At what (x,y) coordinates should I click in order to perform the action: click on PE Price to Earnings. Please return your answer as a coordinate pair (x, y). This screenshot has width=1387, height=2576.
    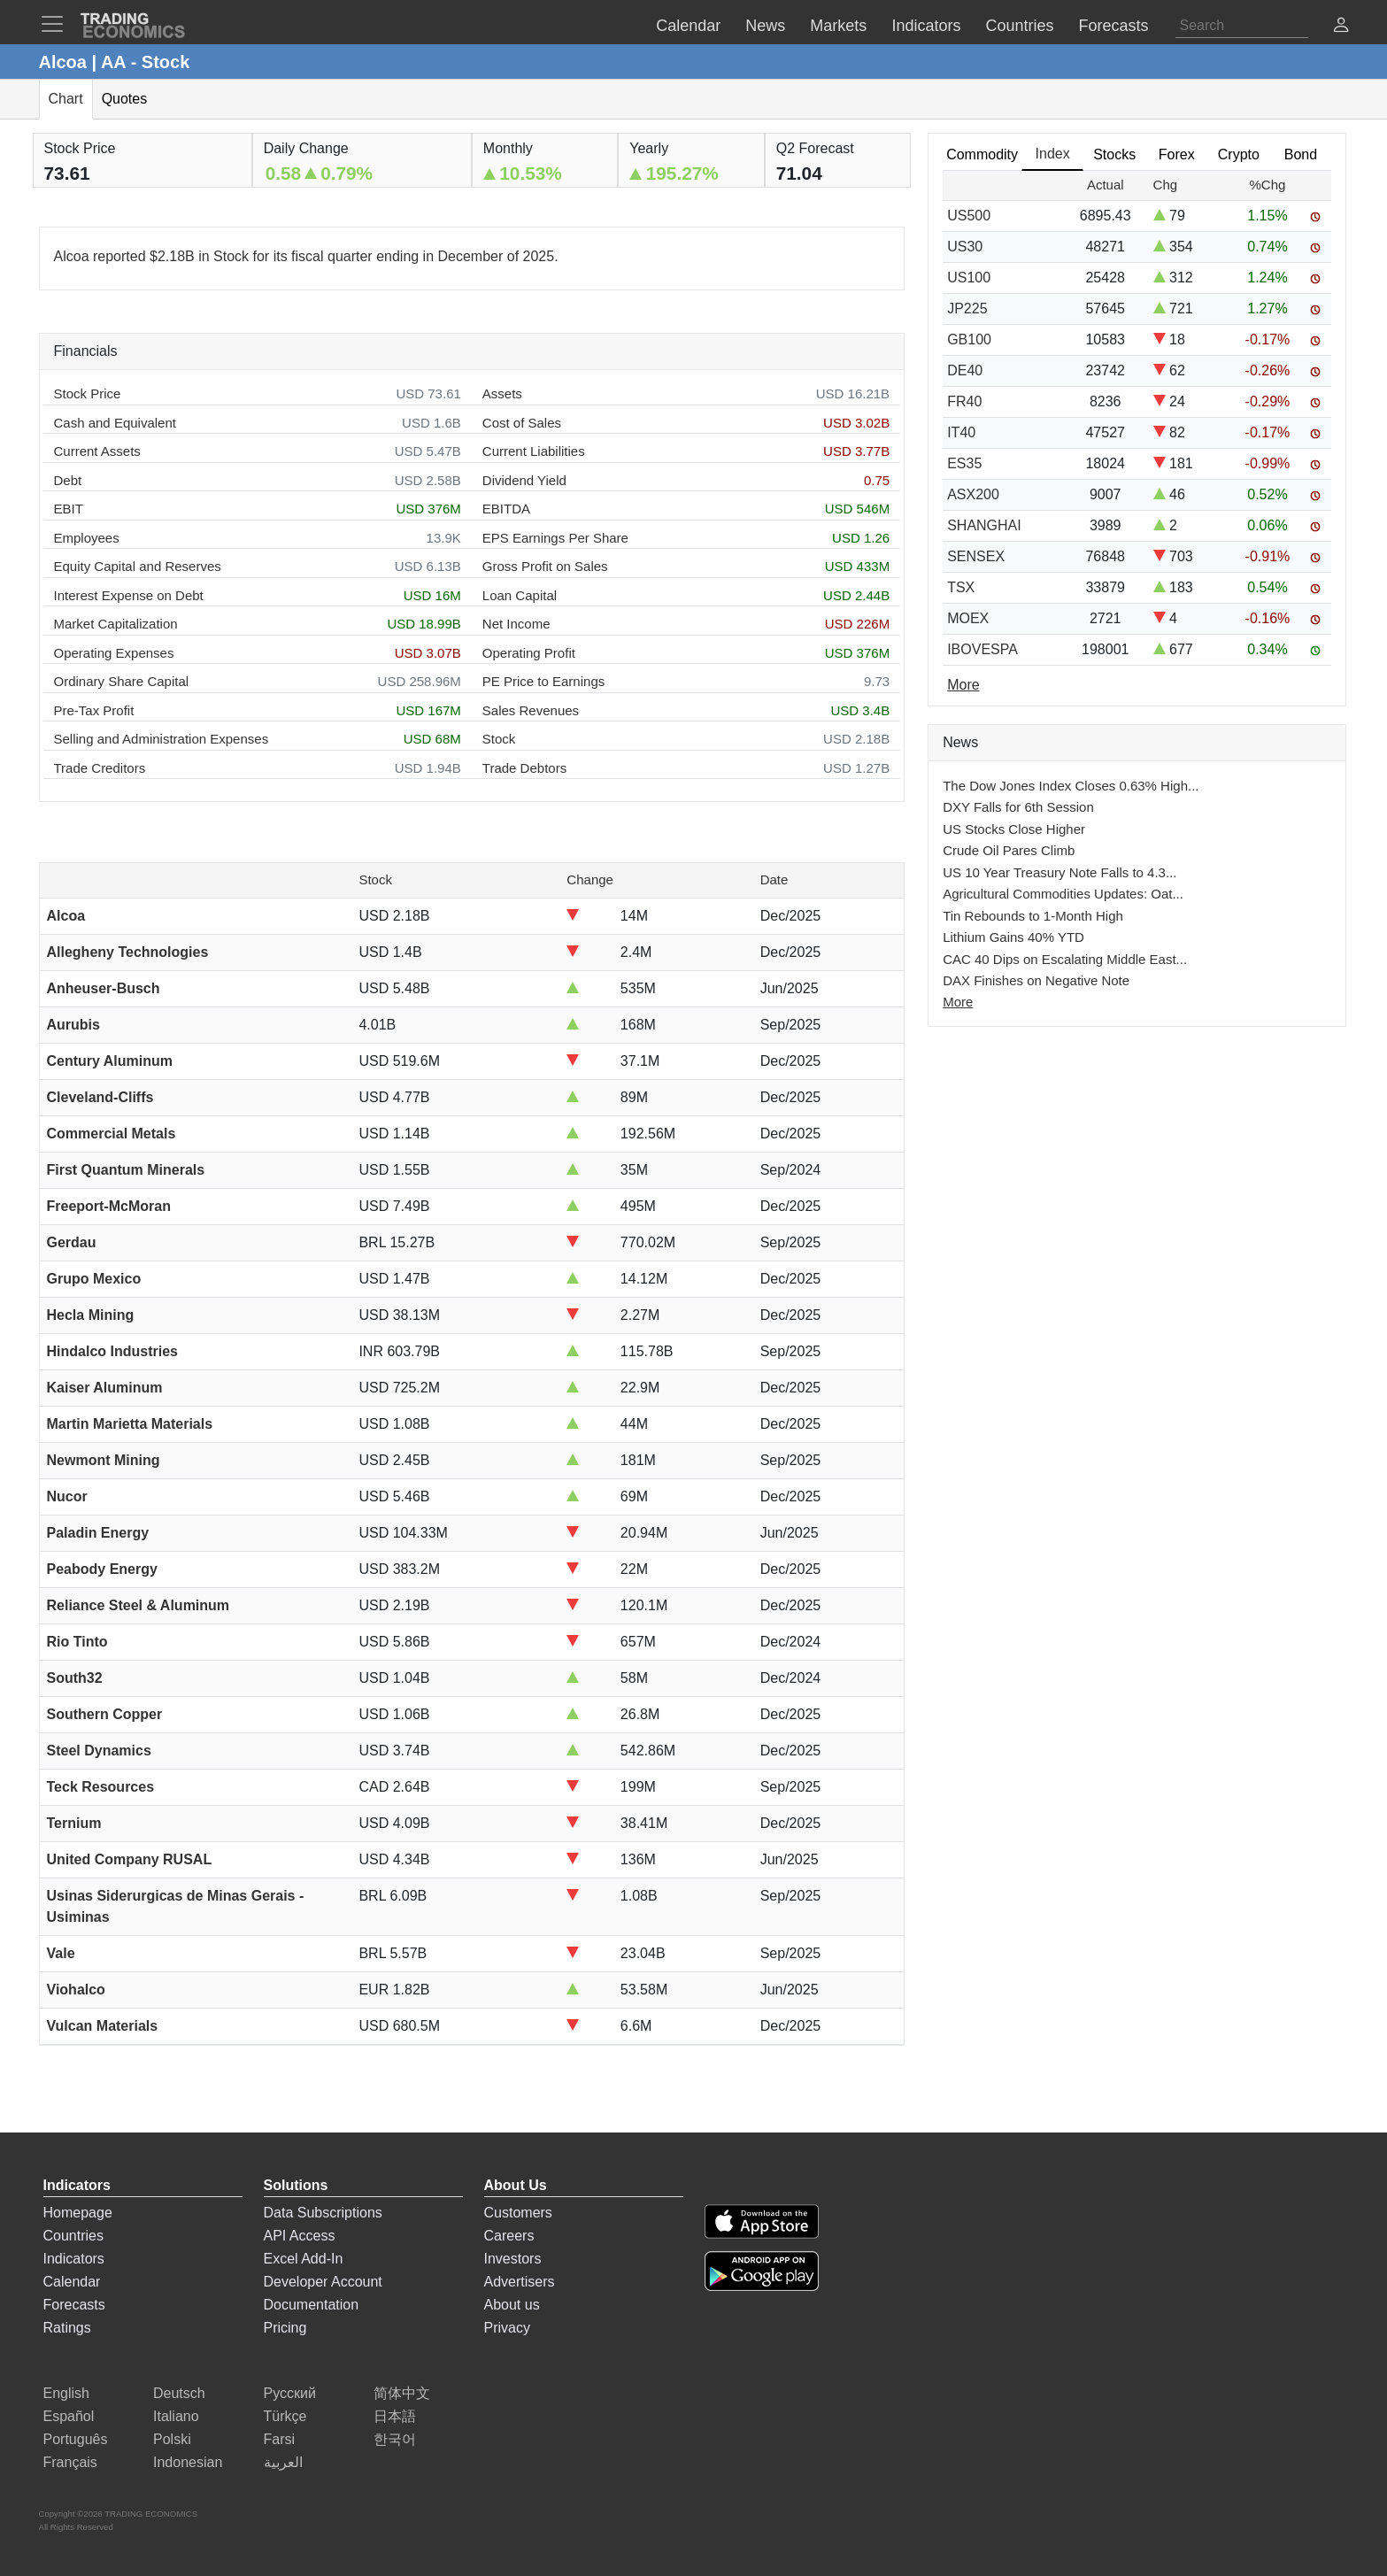
    Looking at the image, I should click on (543, 681).